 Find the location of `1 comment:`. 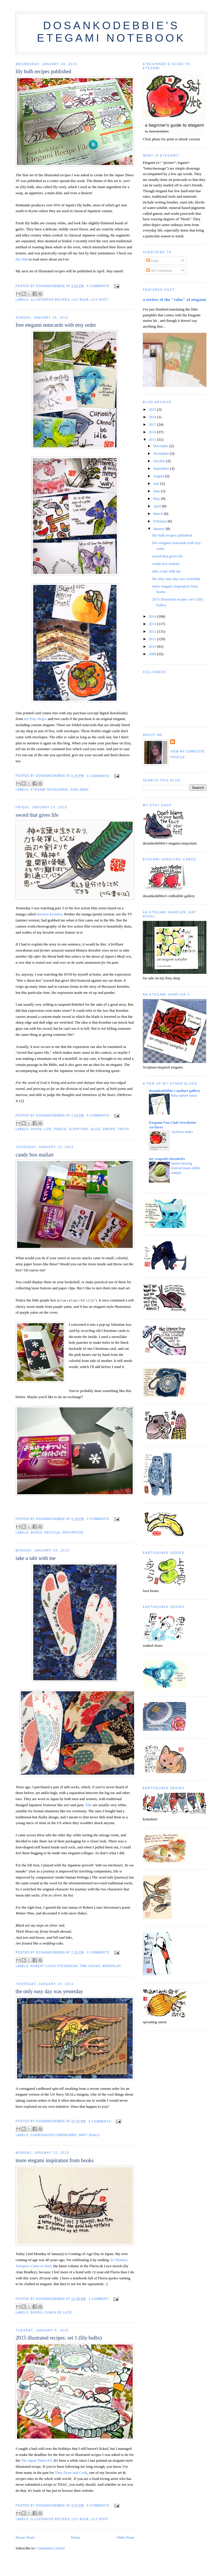

1 comment: is located at coordinates (99, 2298).